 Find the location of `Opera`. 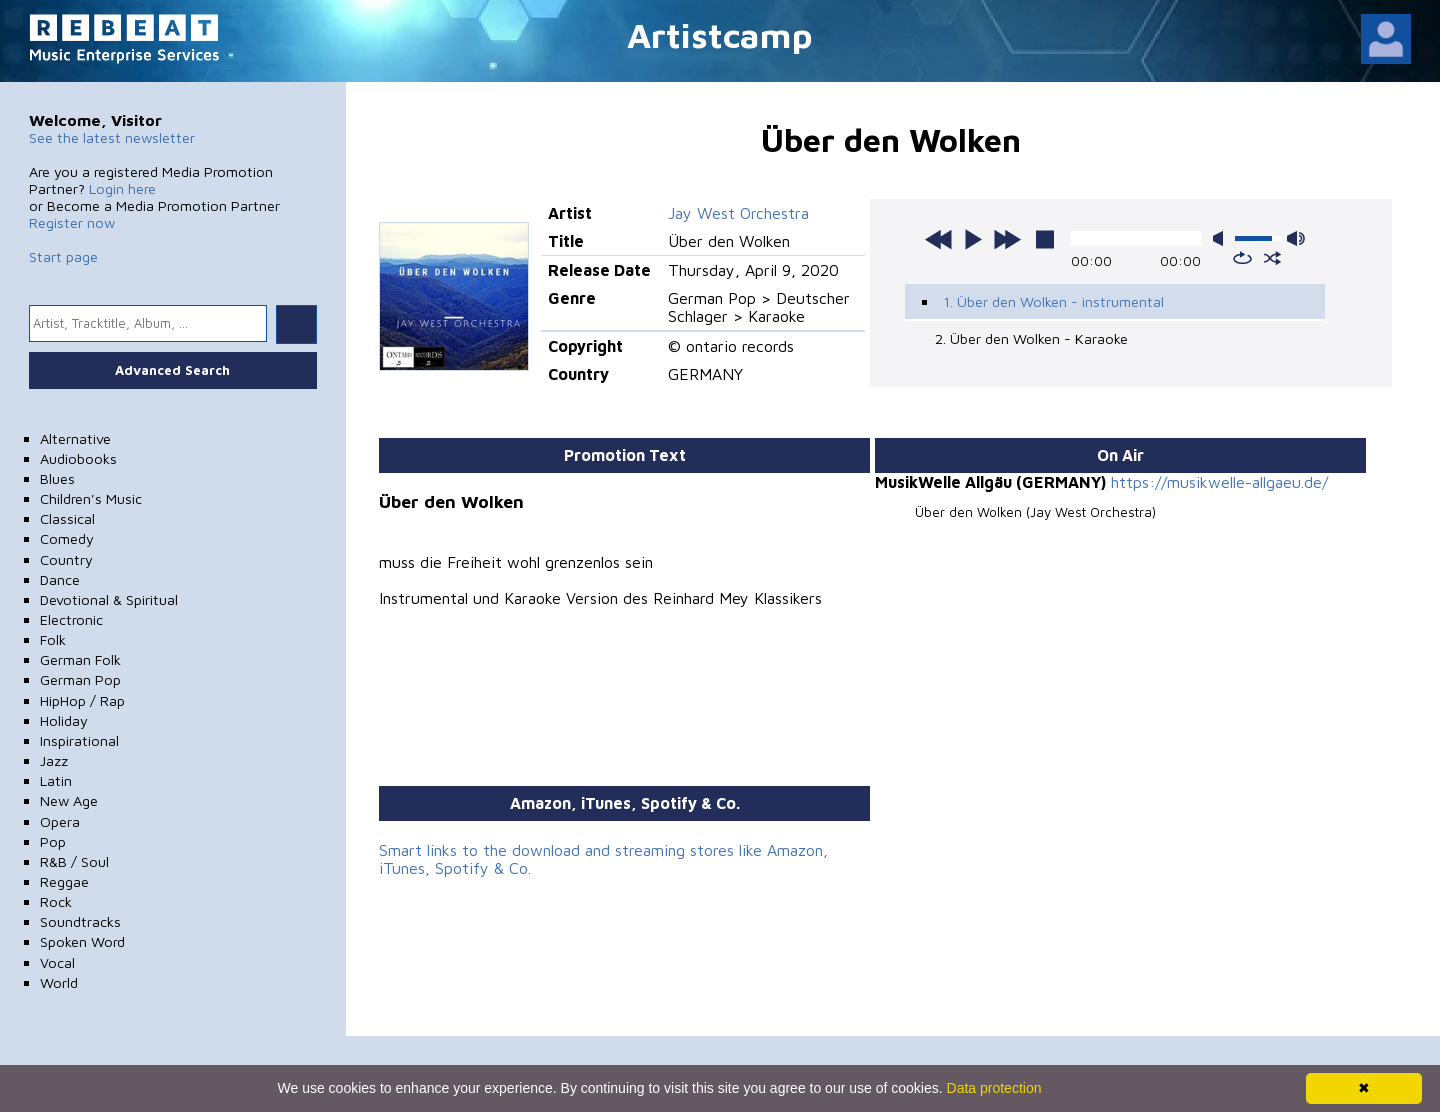

Opera is located at coordinates (60, 821).